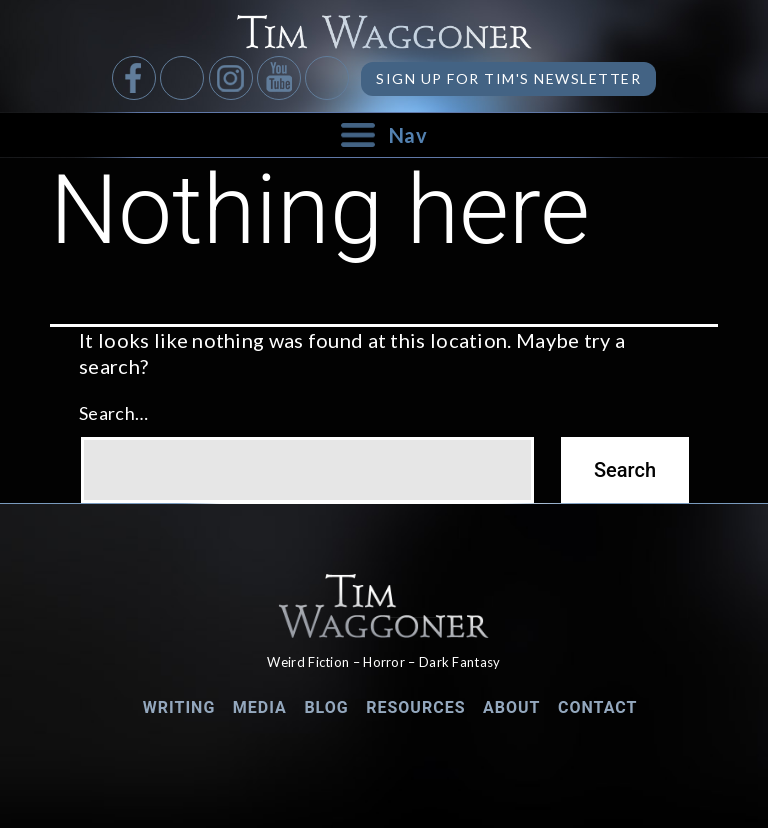  I want to click on Media, so click(260, 707).